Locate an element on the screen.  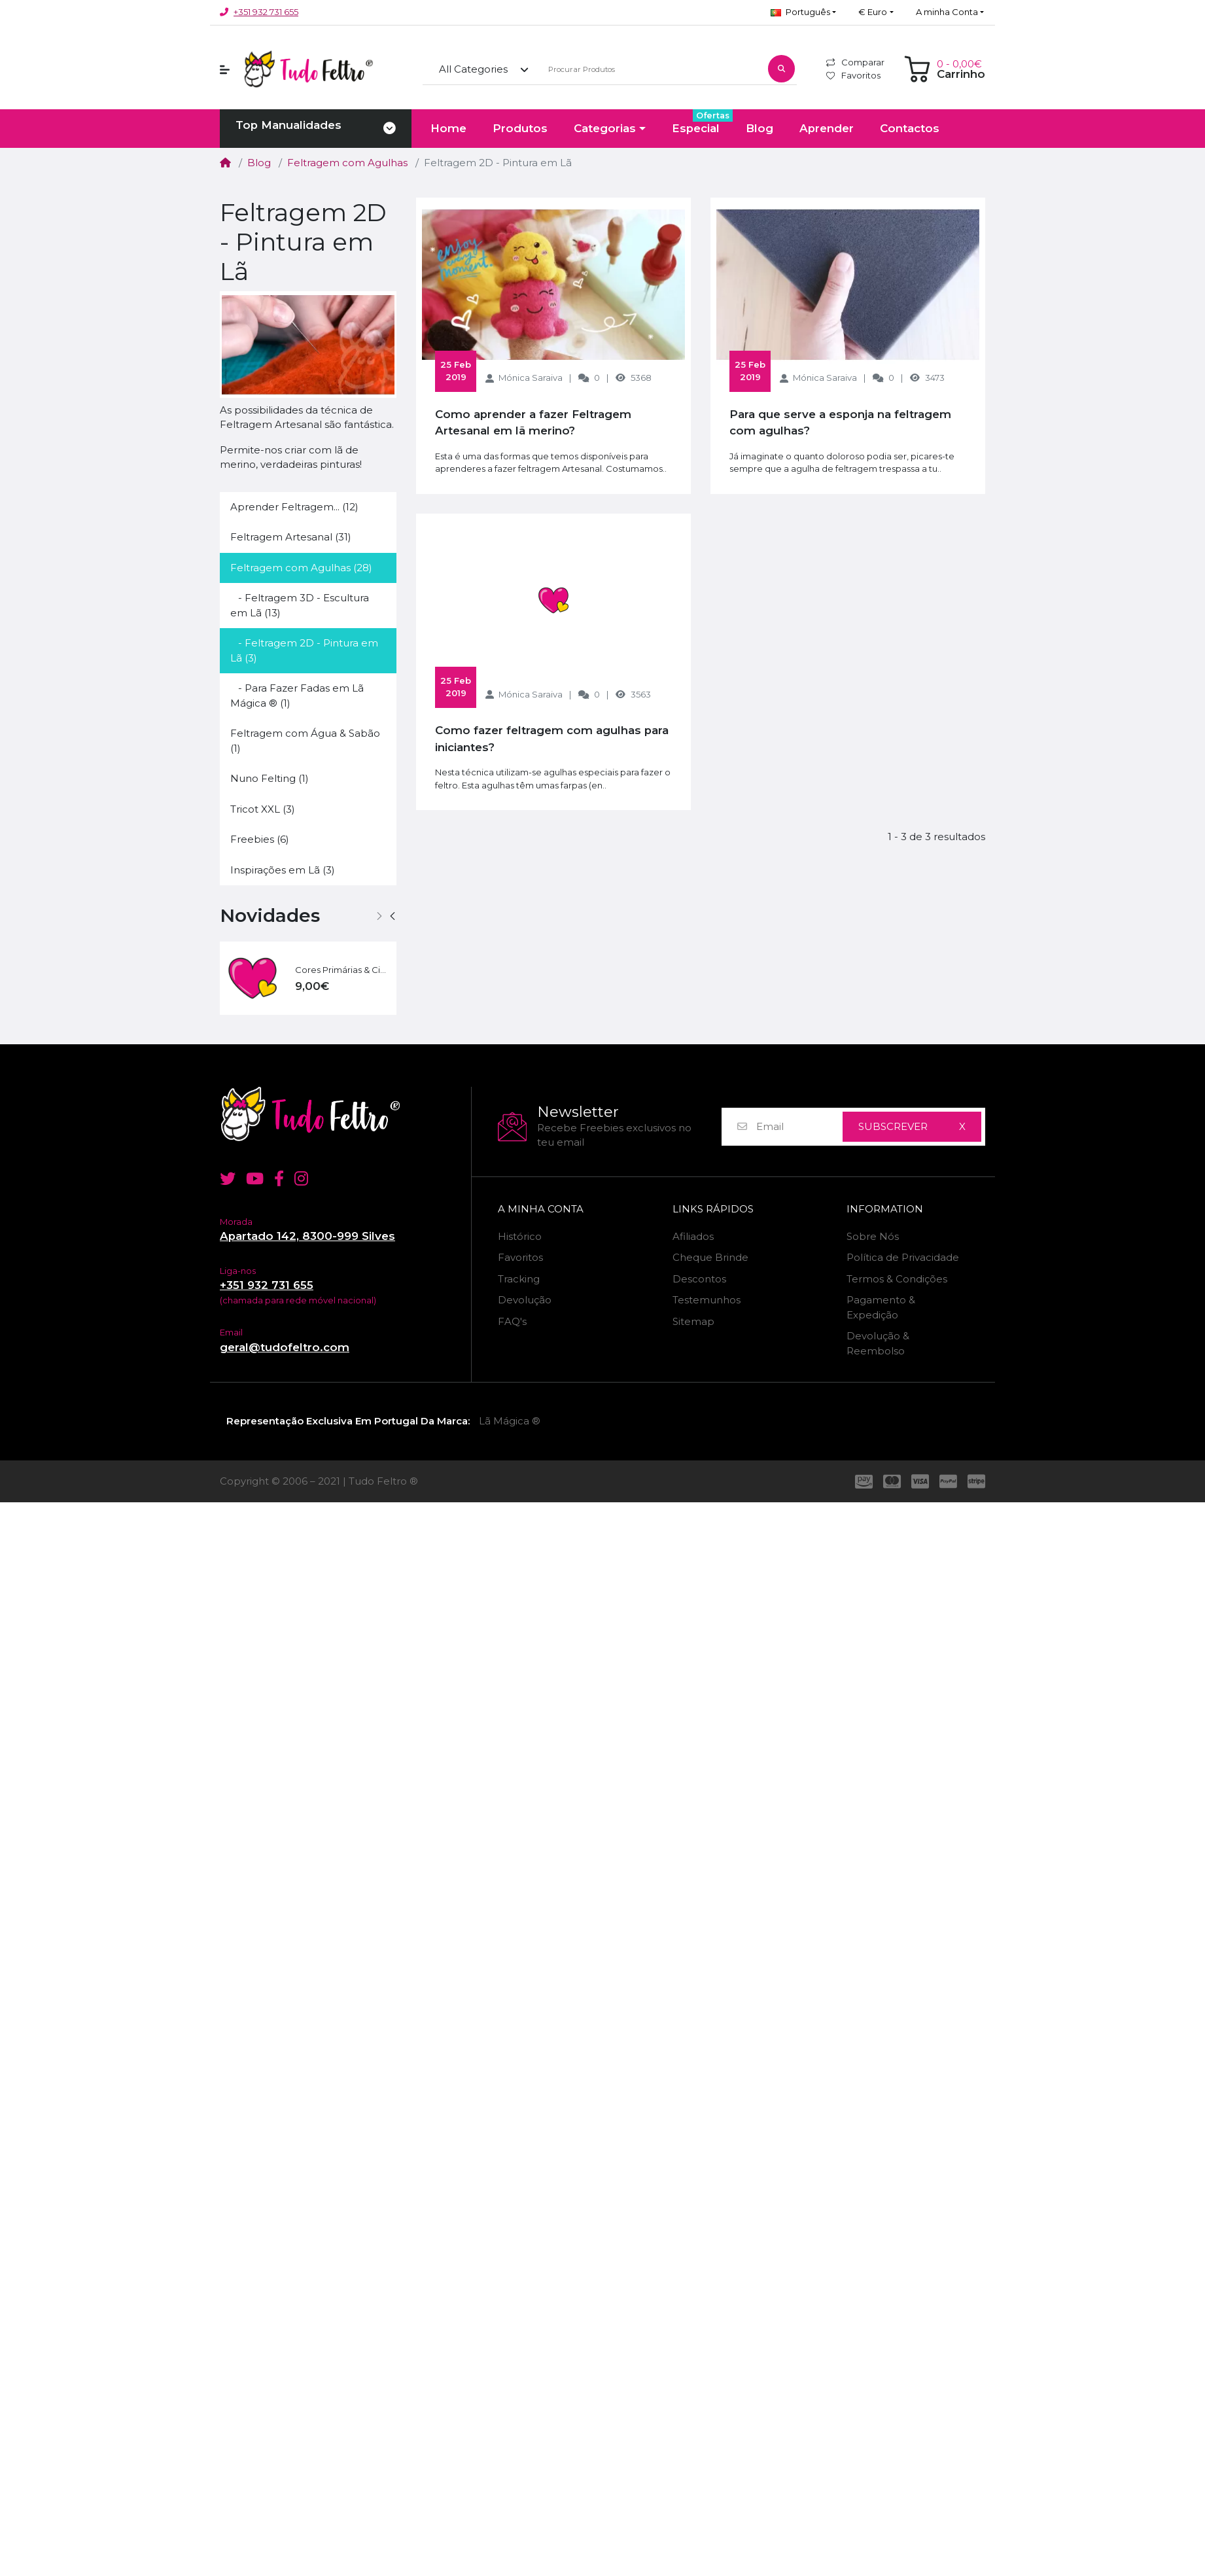
geral@tudofeltro.com is located at coordinates (284, 1347).